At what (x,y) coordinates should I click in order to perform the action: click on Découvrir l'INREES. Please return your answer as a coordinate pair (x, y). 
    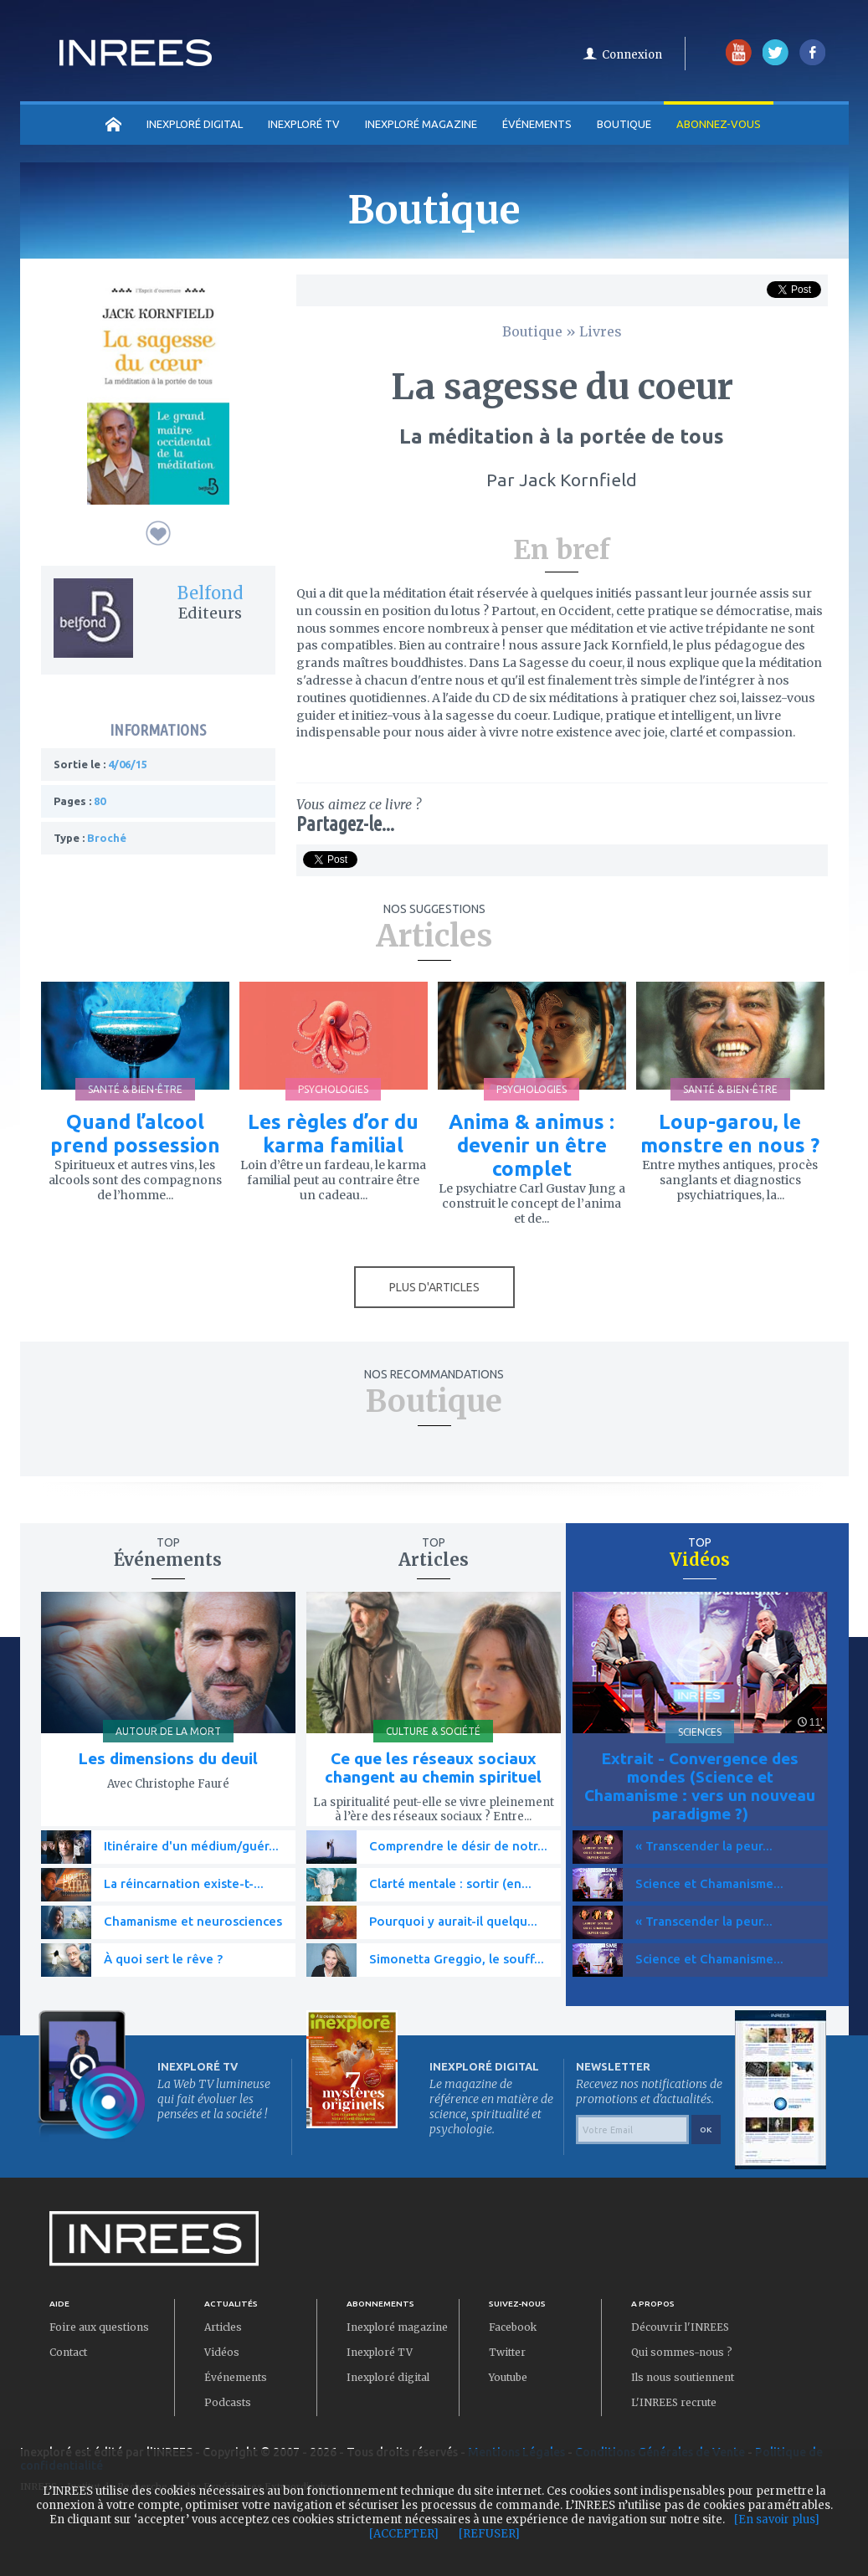
    Looking at the image, I should click on (680, 2327).